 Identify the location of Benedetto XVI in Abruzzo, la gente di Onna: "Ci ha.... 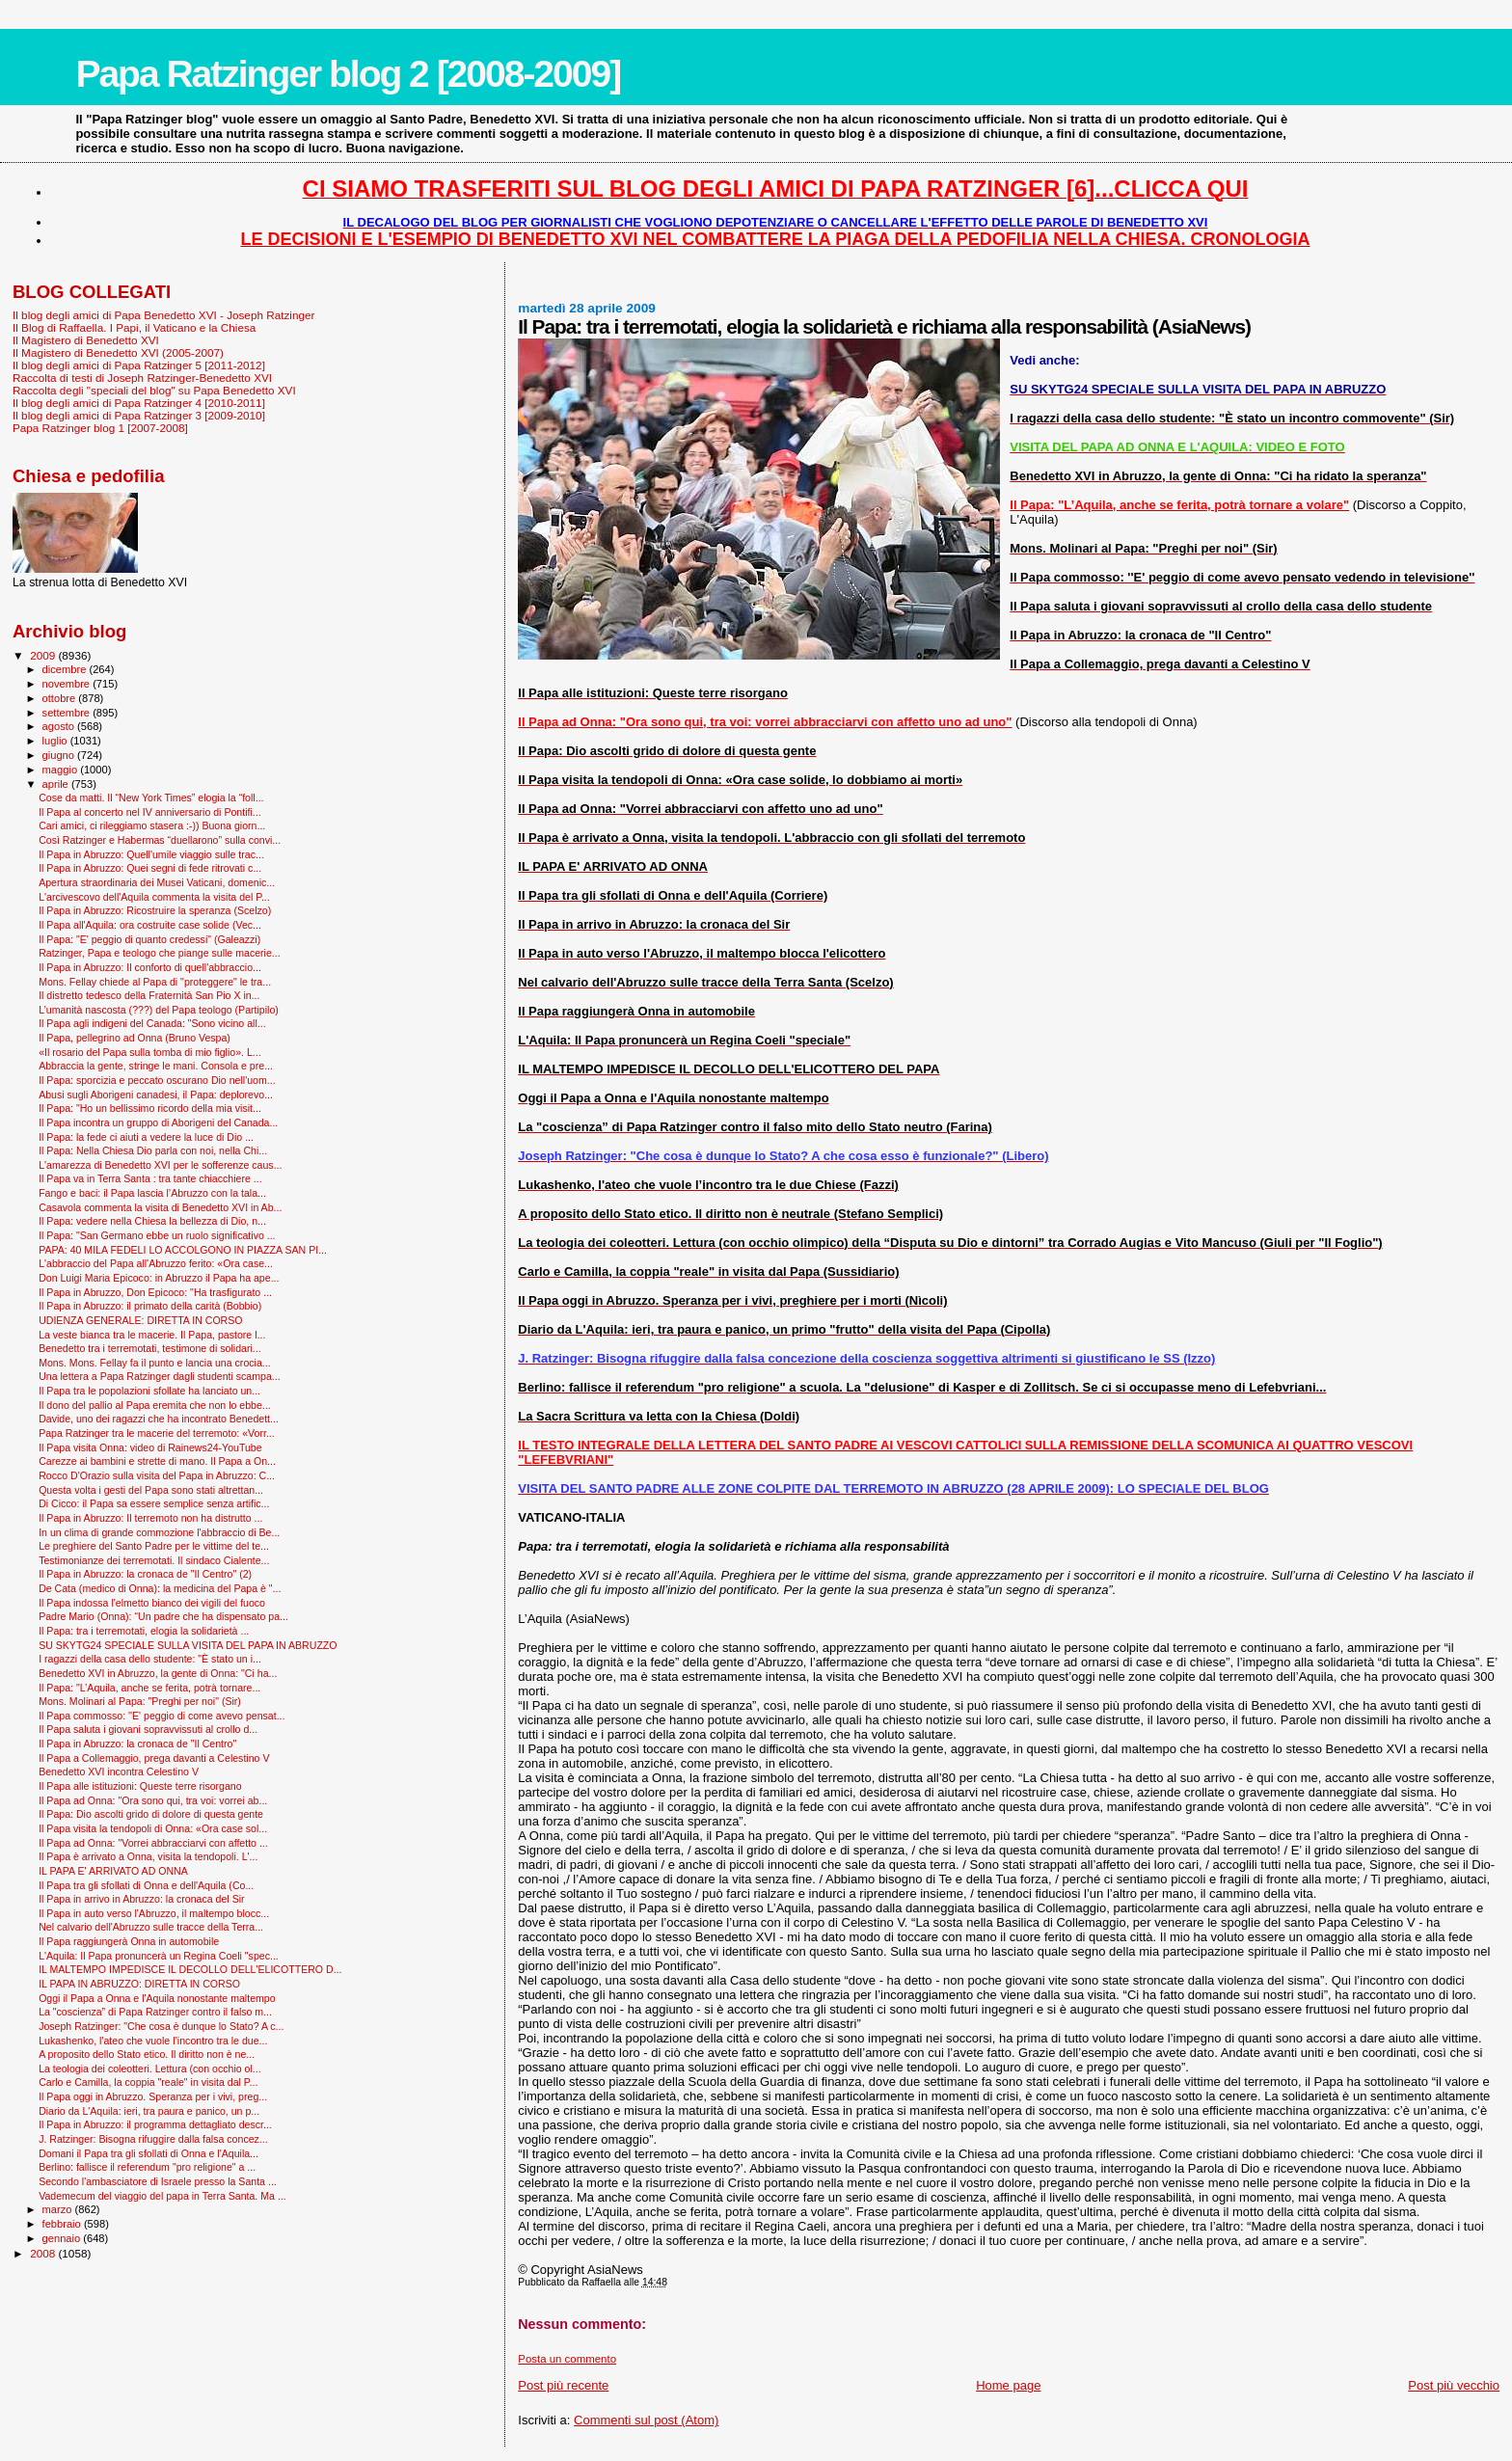
(158, 1673).